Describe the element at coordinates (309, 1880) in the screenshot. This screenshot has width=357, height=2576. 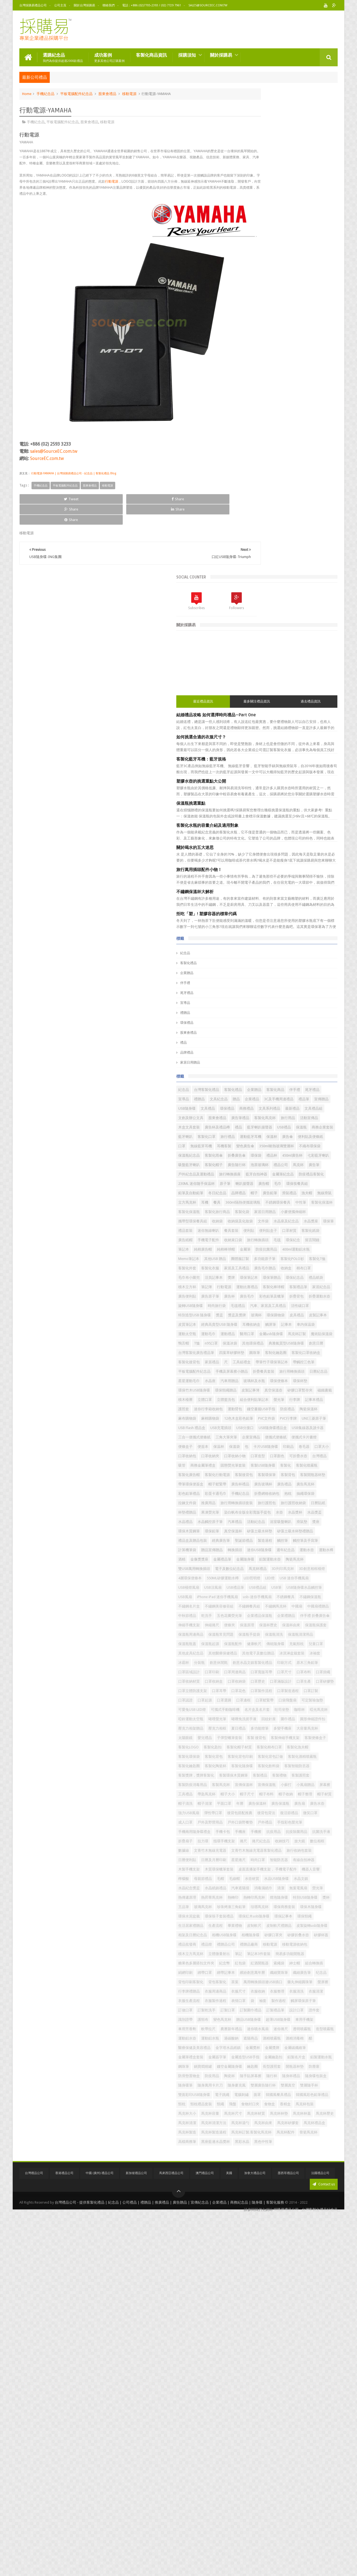
I see `帽子收納` at that location.